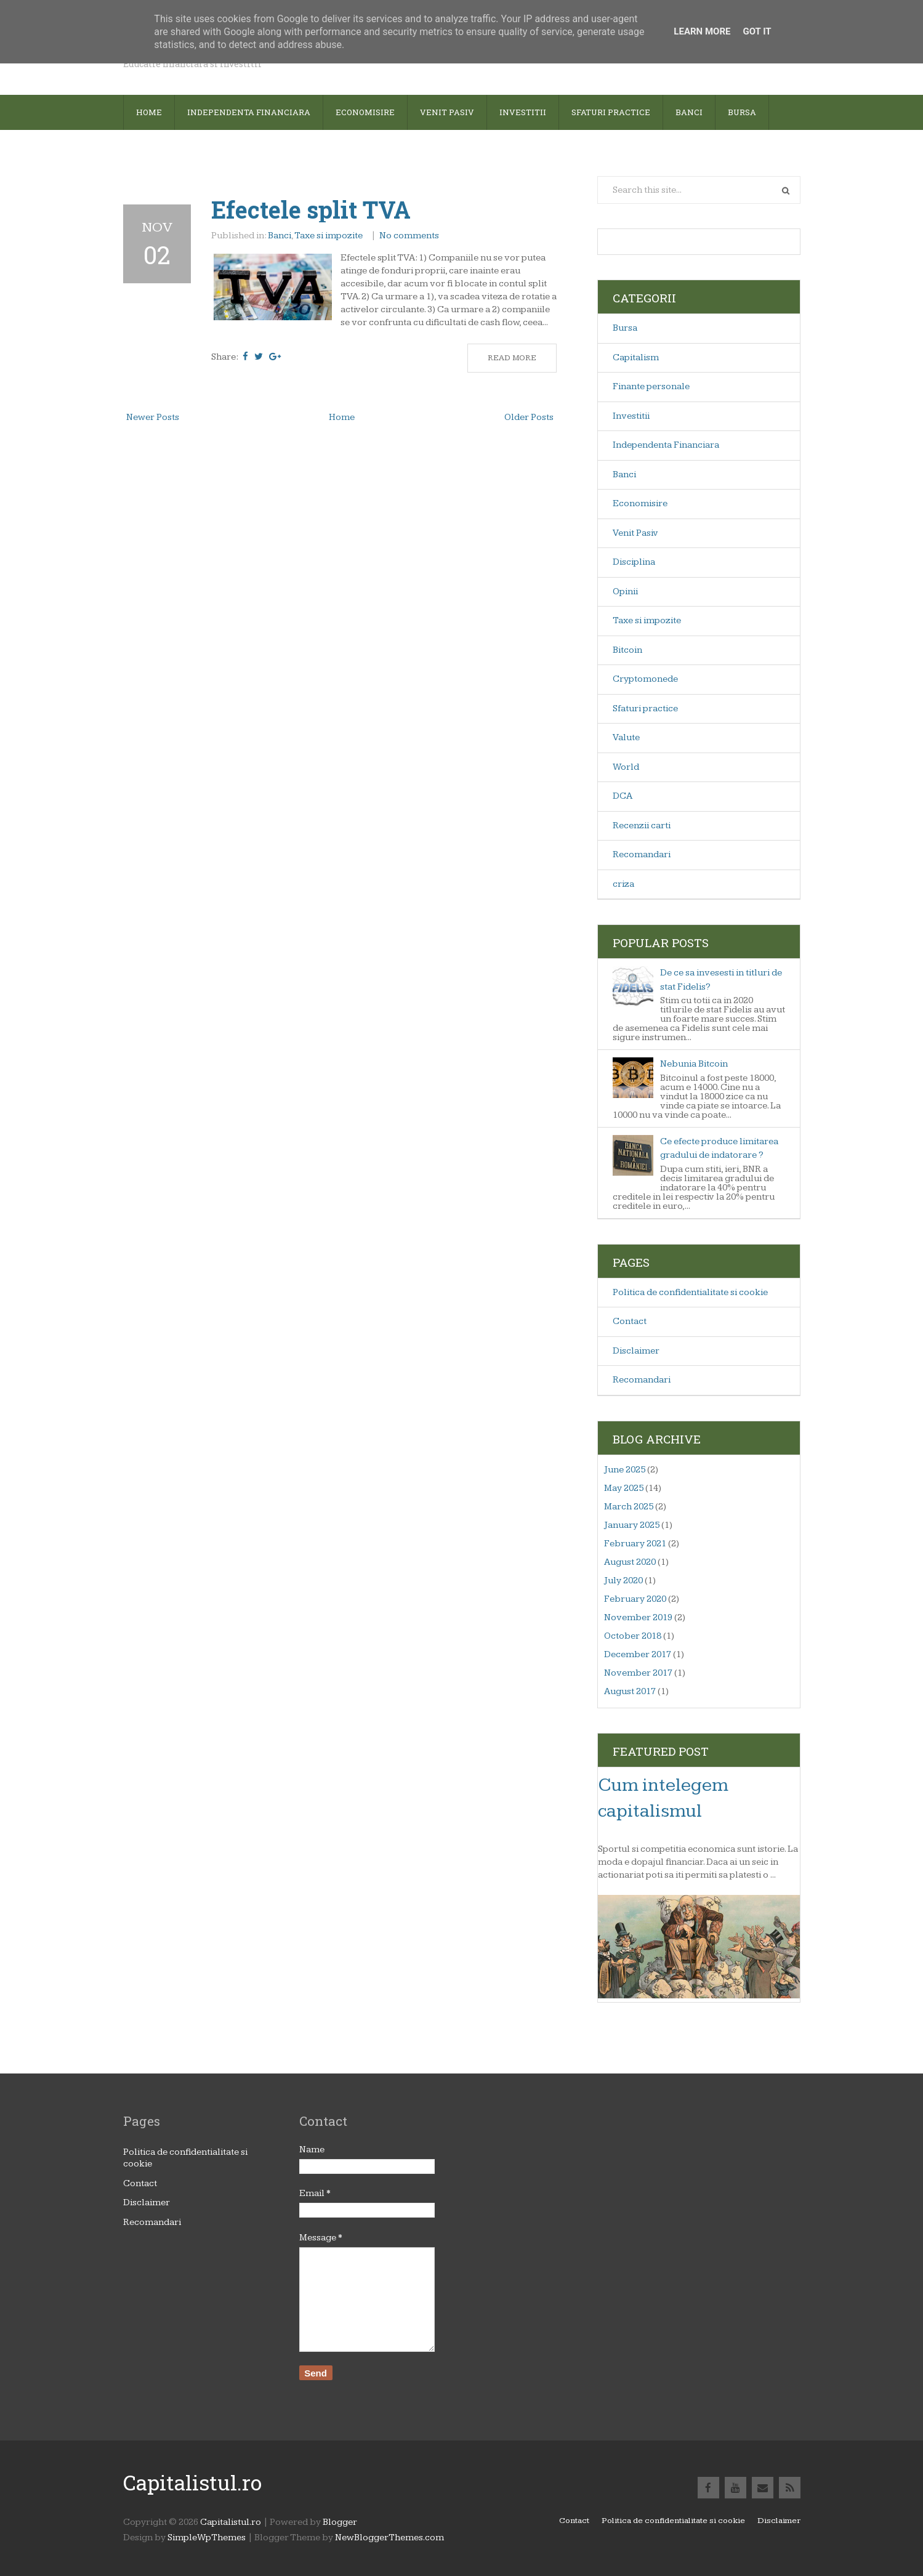 Image resolution: width=923 pixels, height=2576 pixels. I want to click on August 2017, so click(630, 1691).